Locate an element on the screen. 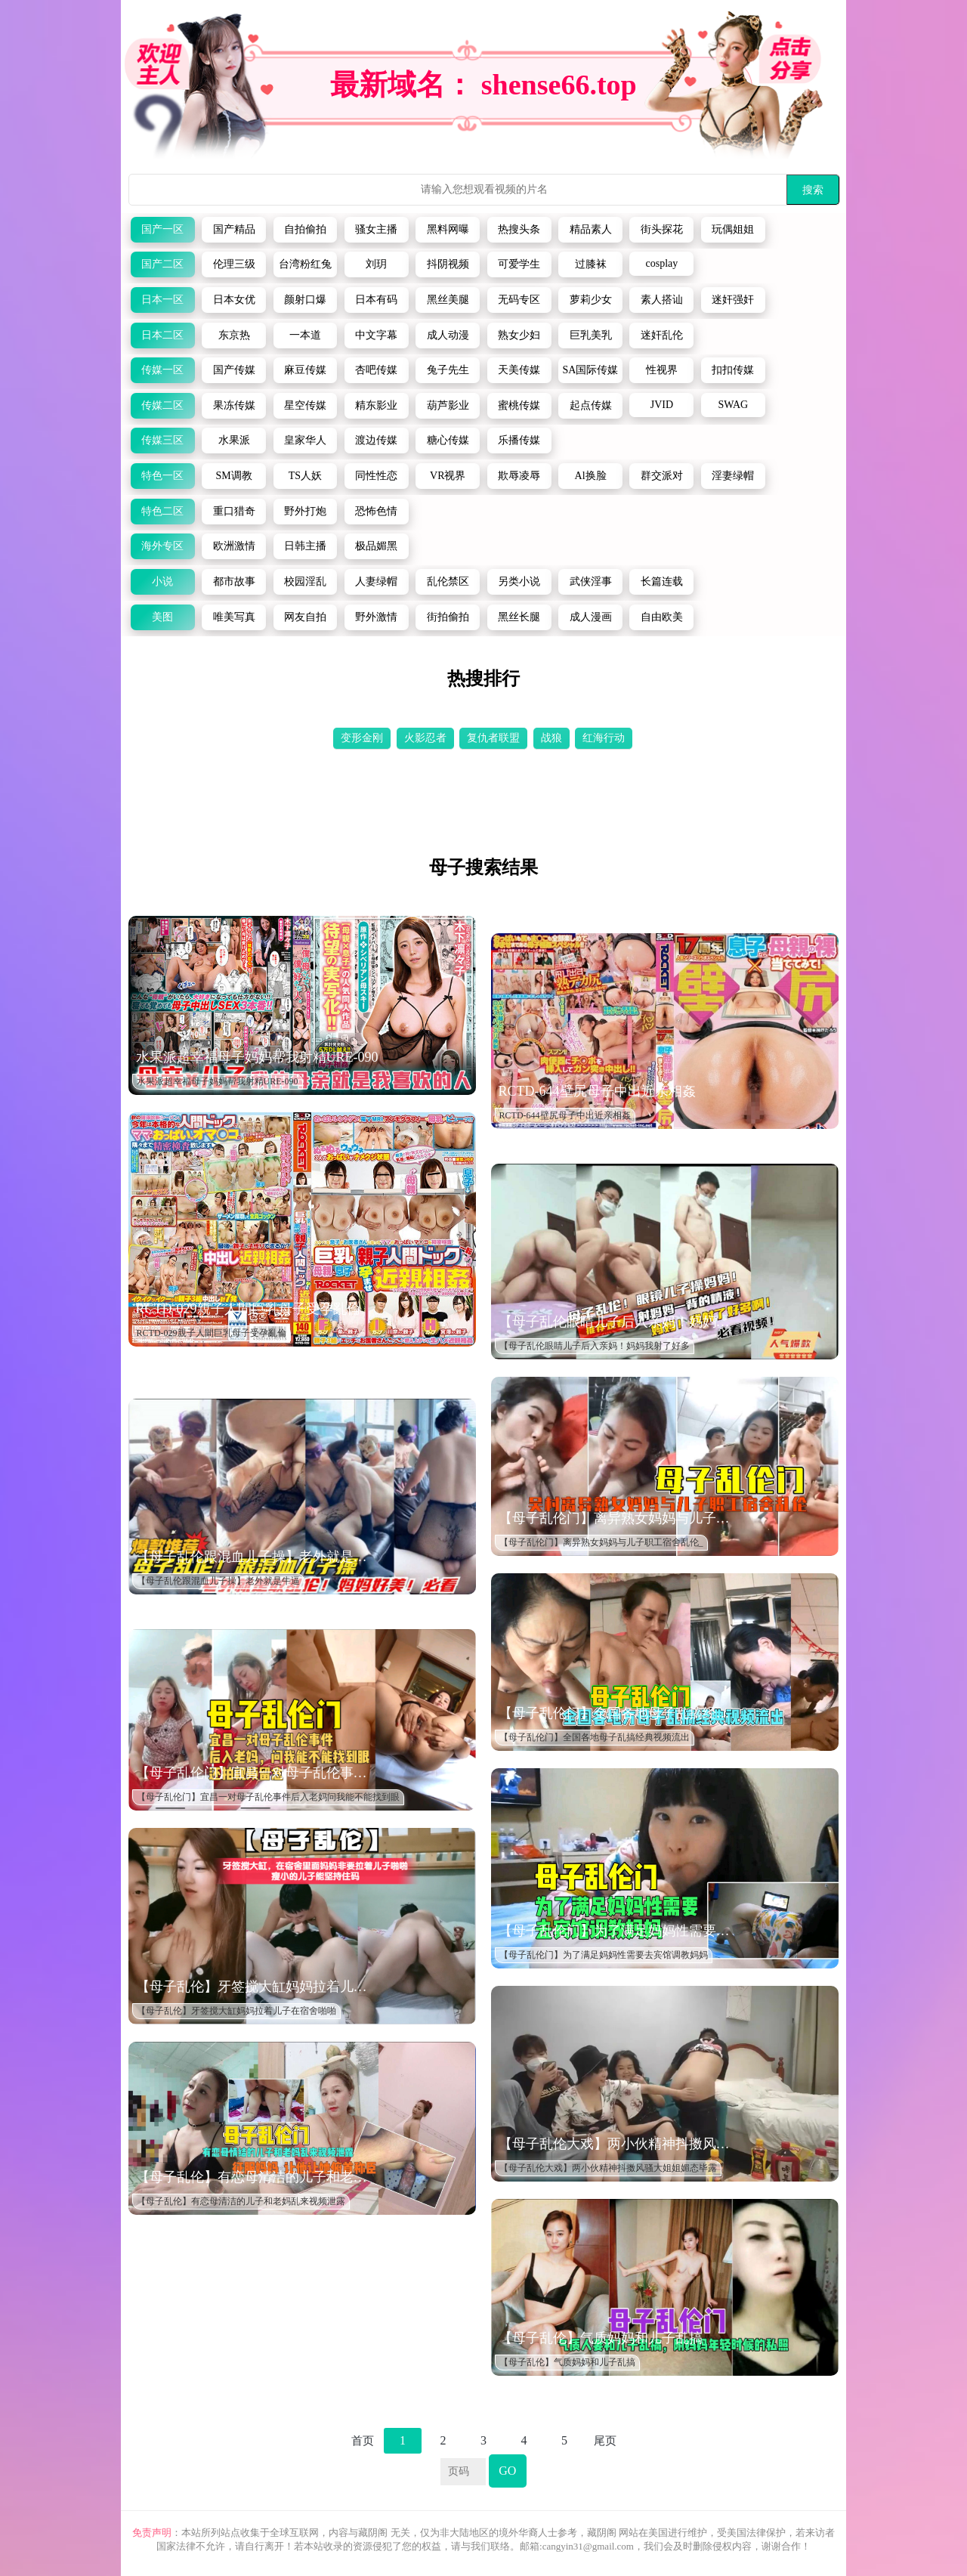  小说 is located at coordinates (162, 581).